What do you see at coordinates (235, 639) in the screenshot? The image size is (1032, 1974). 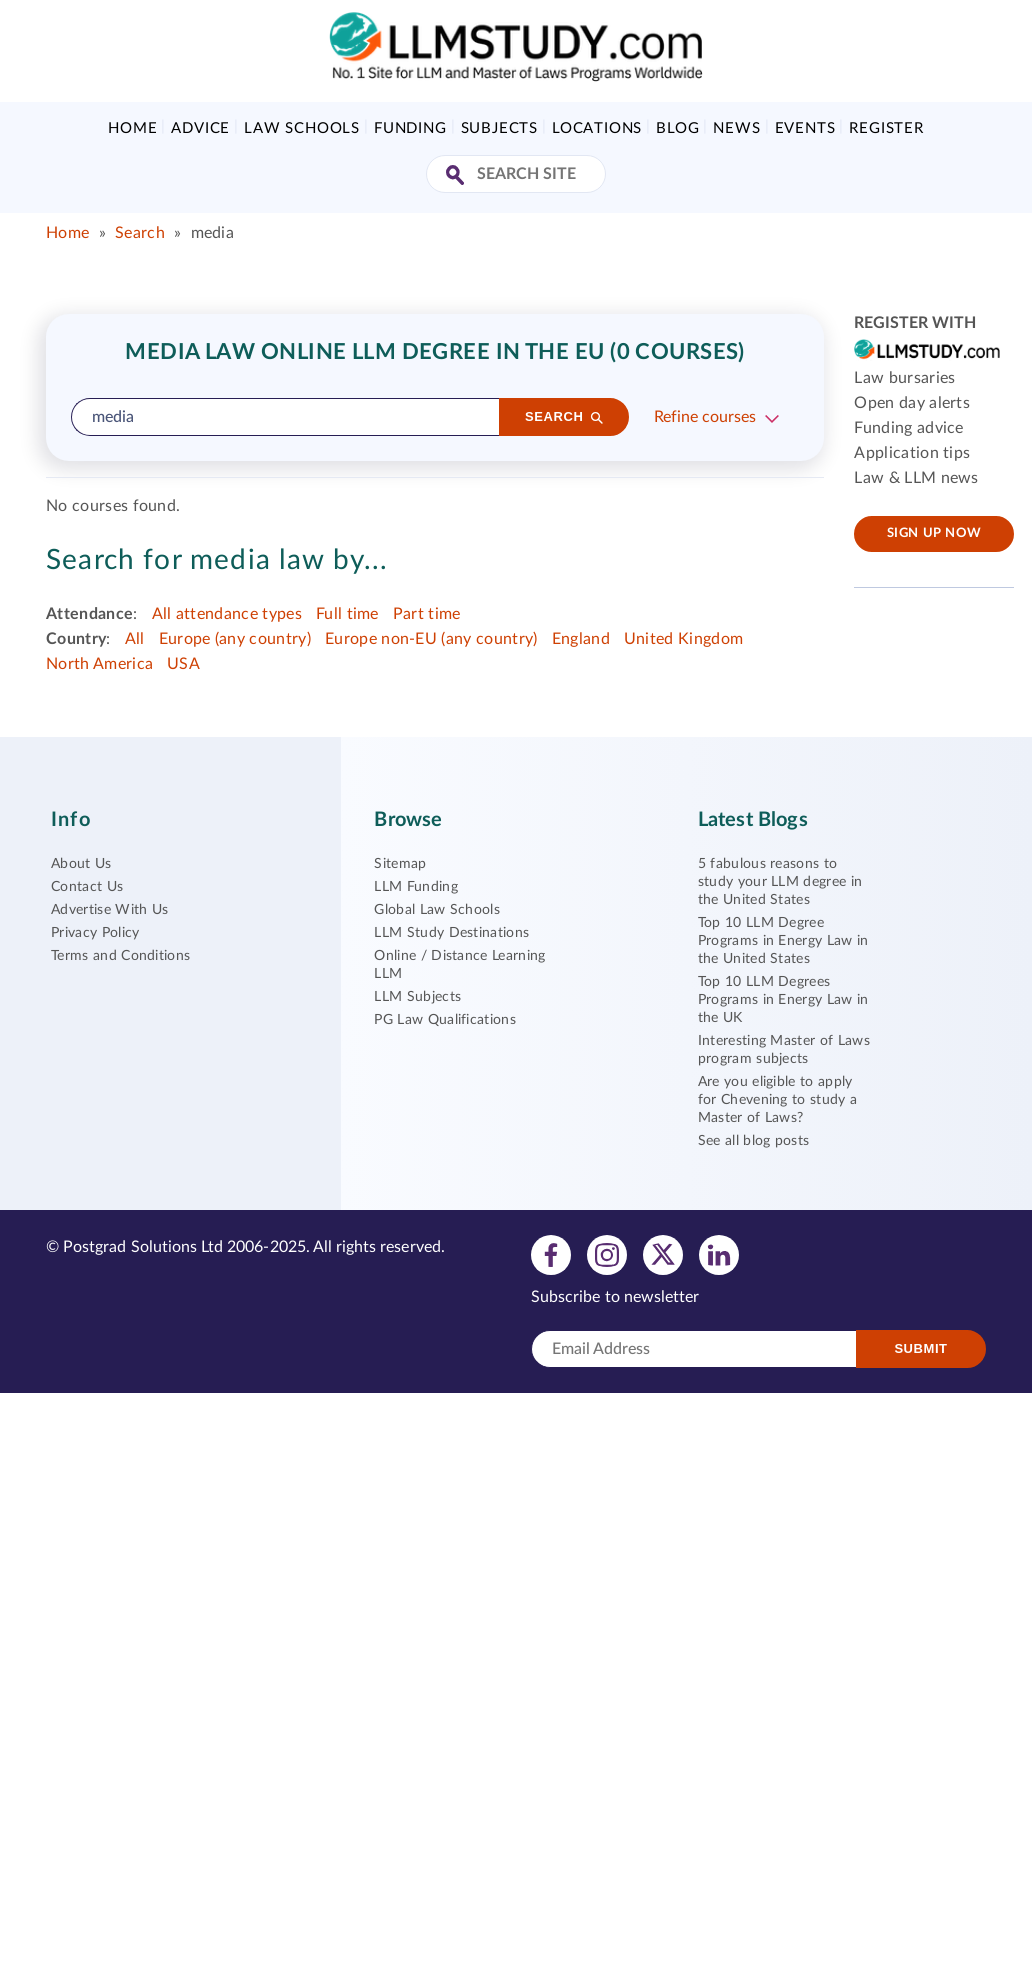 I see `Europe (any country)` at bounding box center [235, 639].